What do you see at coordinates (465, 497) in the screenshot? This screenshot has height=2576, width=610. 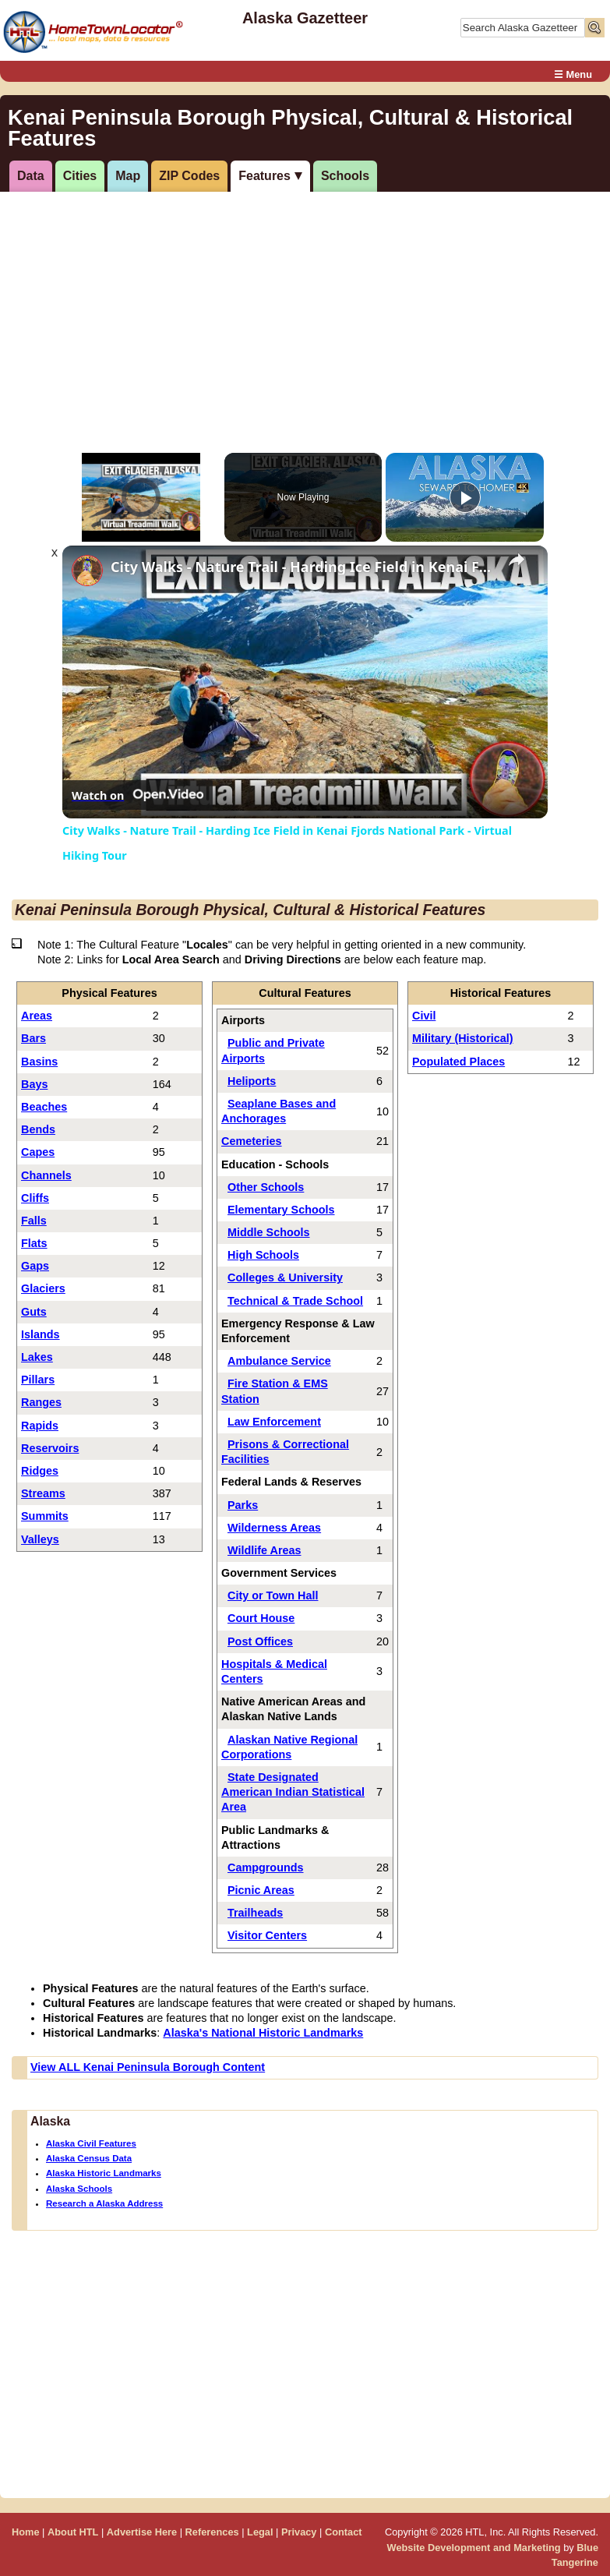 I see `[Play]` at bounding box center [465, 497].